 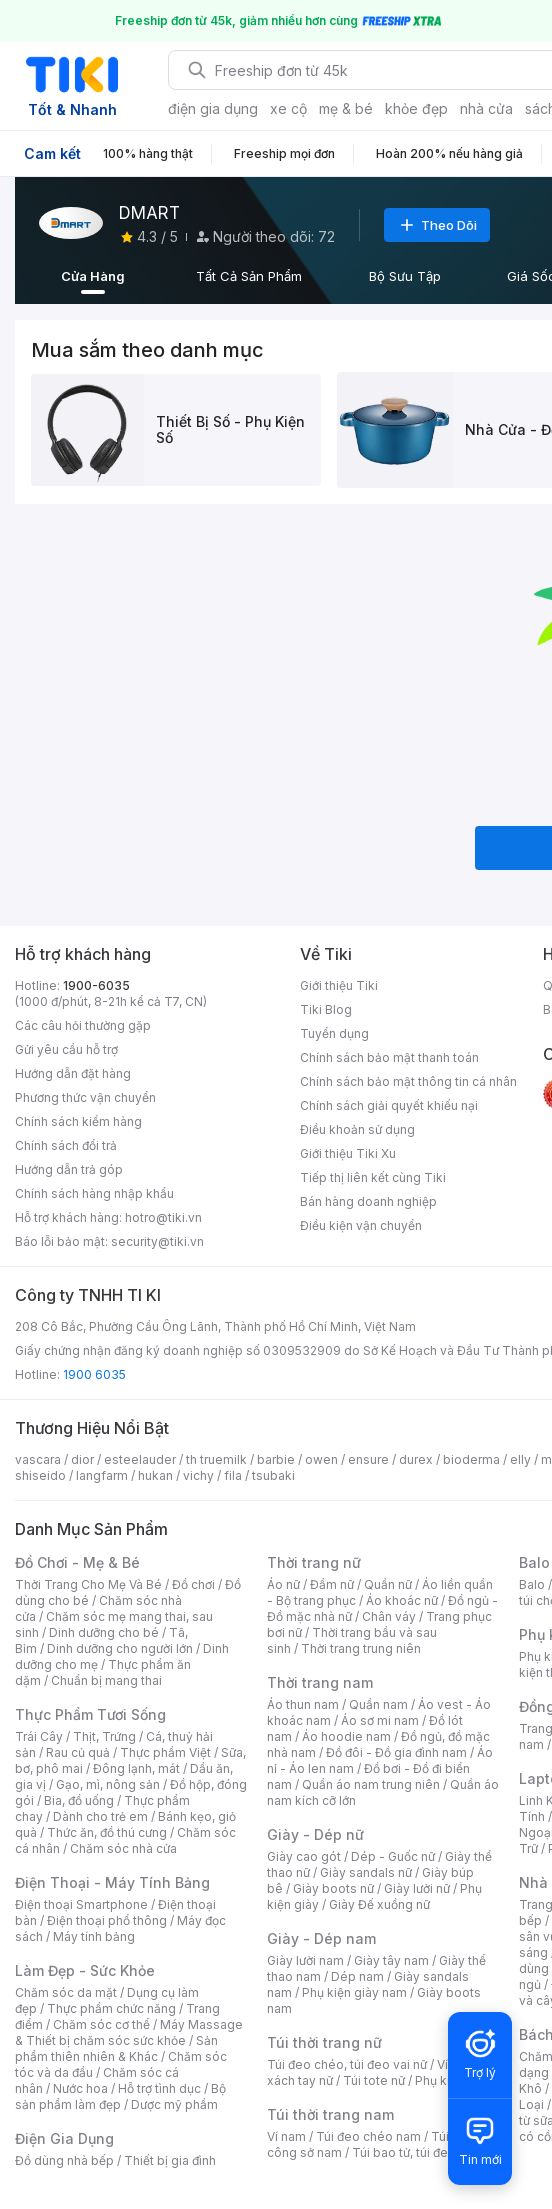 What do you see at coordinates (321, 1938) in the screenshot?
I see `Giày - Dép nam` at bounding box center [321, 1938].